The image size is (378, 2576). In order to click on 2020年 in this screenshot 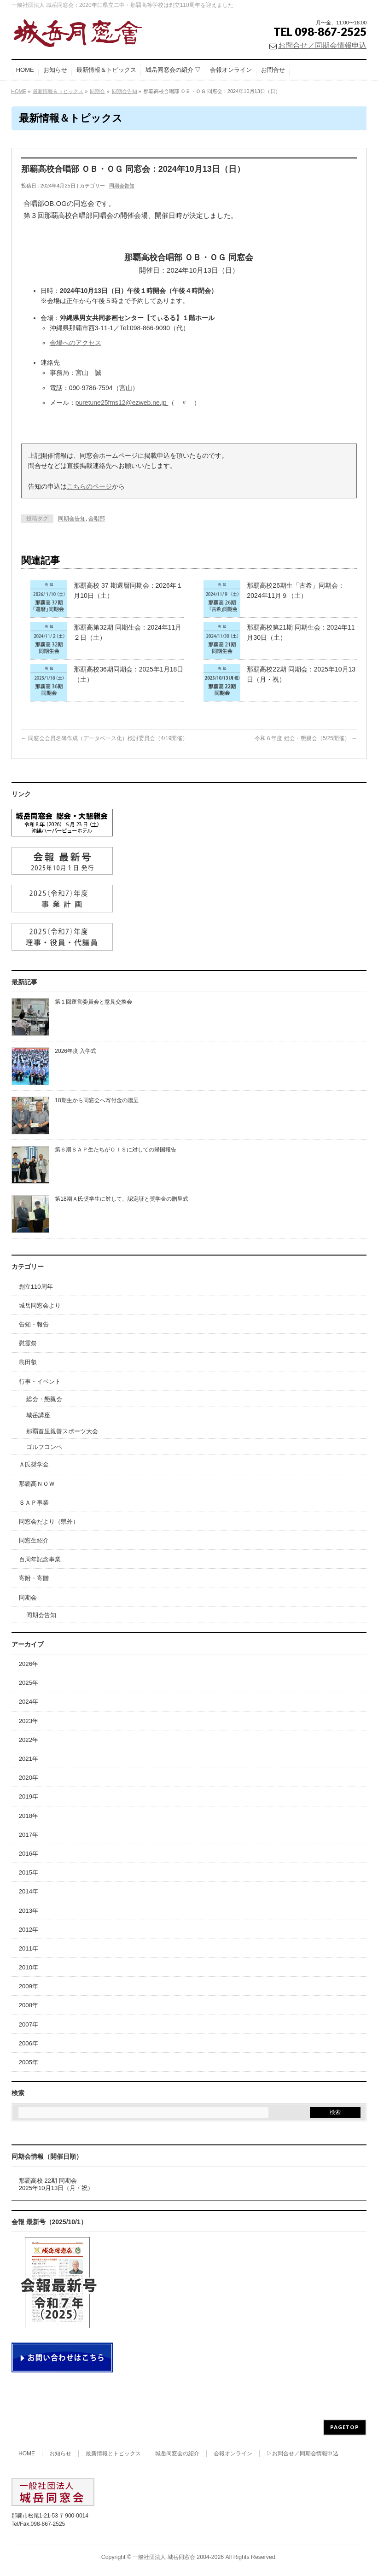, I will do `click(28, 1777)`.